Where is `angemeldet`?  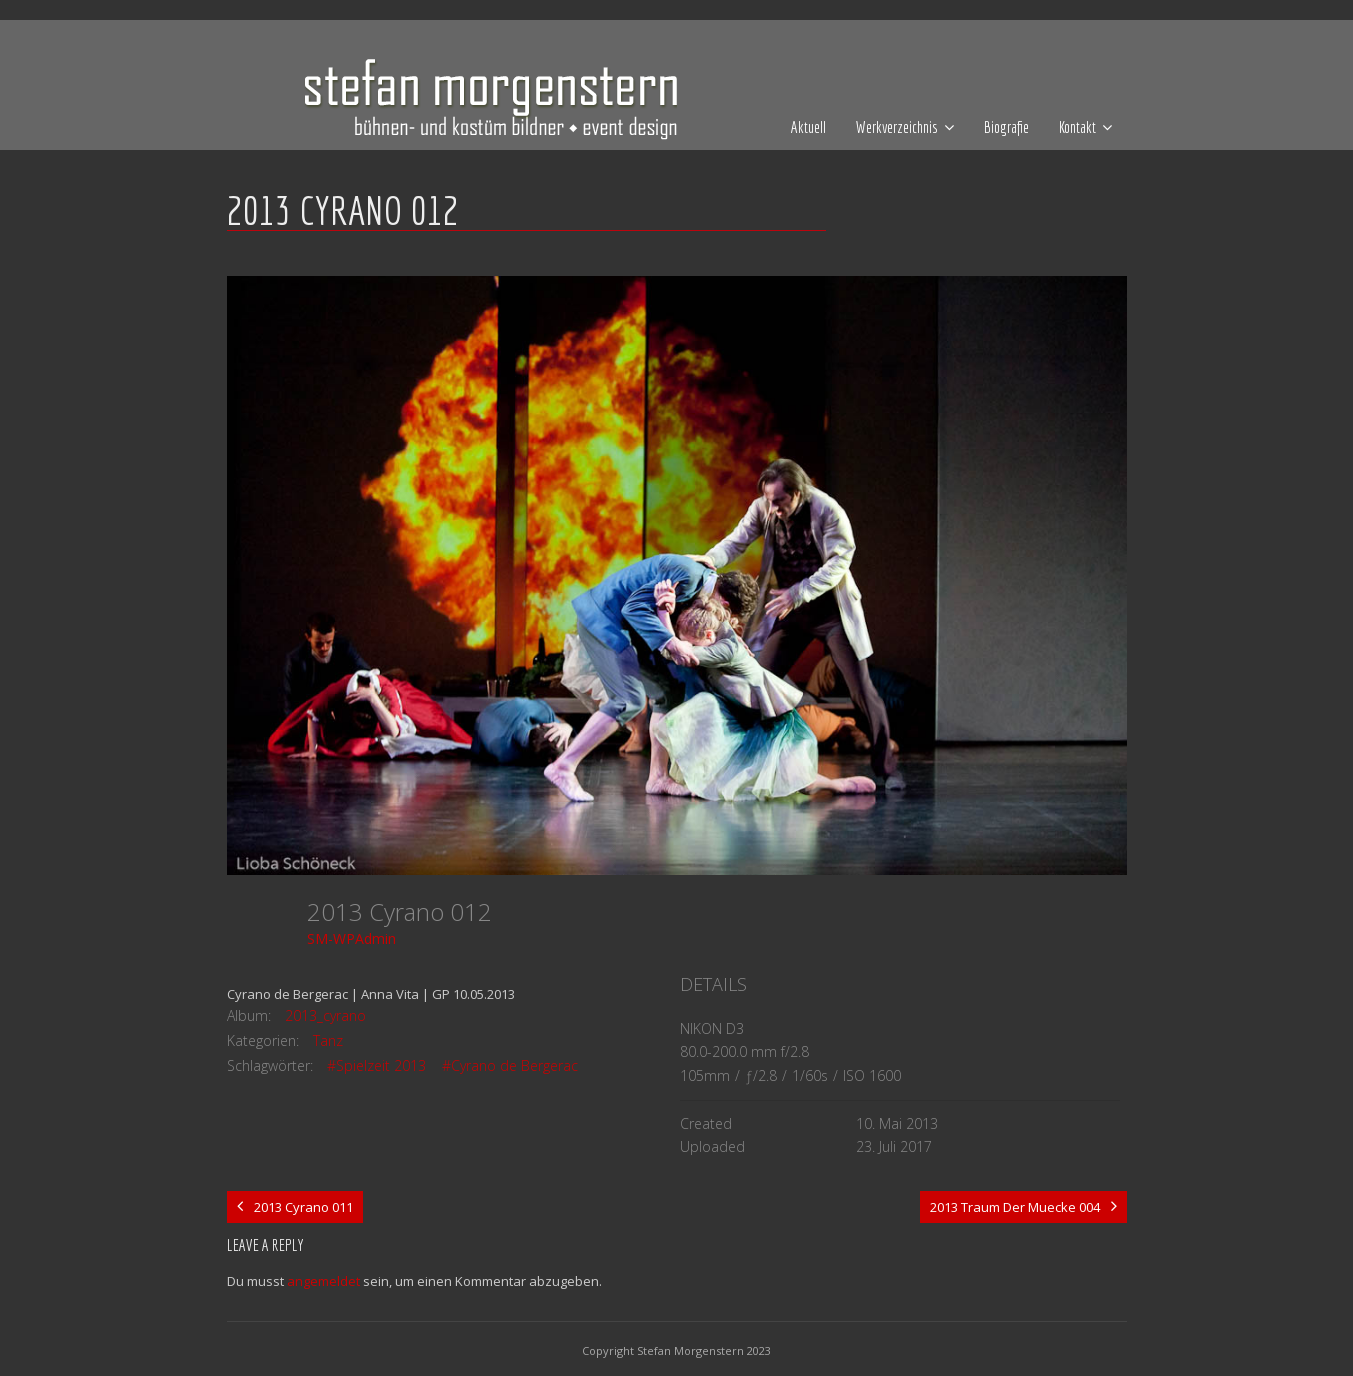
angemeldet is located at coordinates (323, 1281).